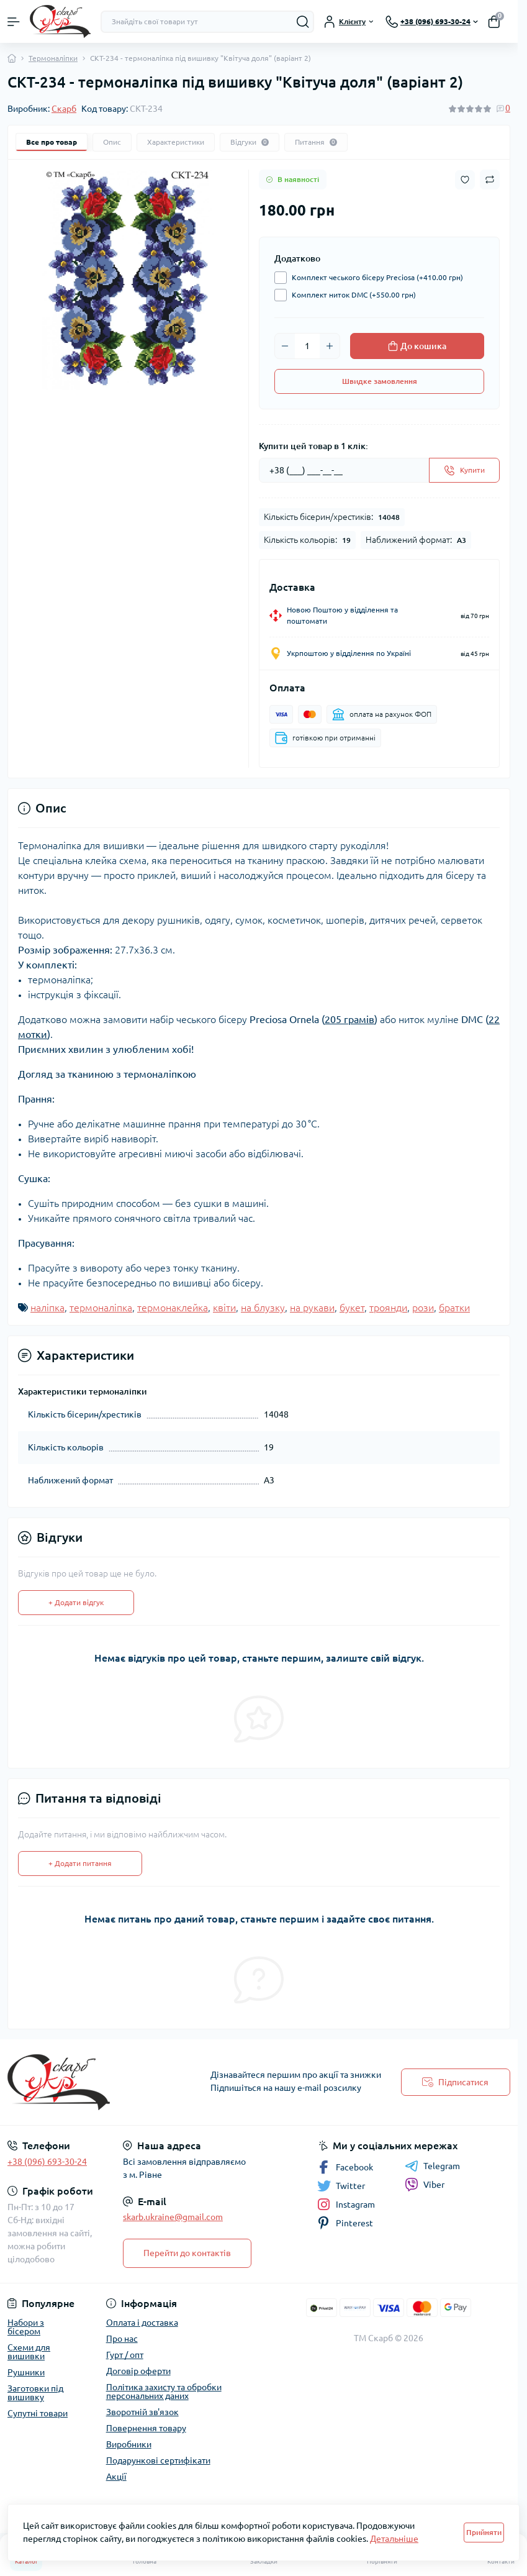 This screenshot has width=527, height=2576. Describe the element at coordinates (465, 179) in the screenshot. I see `[Wishlist button]` at that location.